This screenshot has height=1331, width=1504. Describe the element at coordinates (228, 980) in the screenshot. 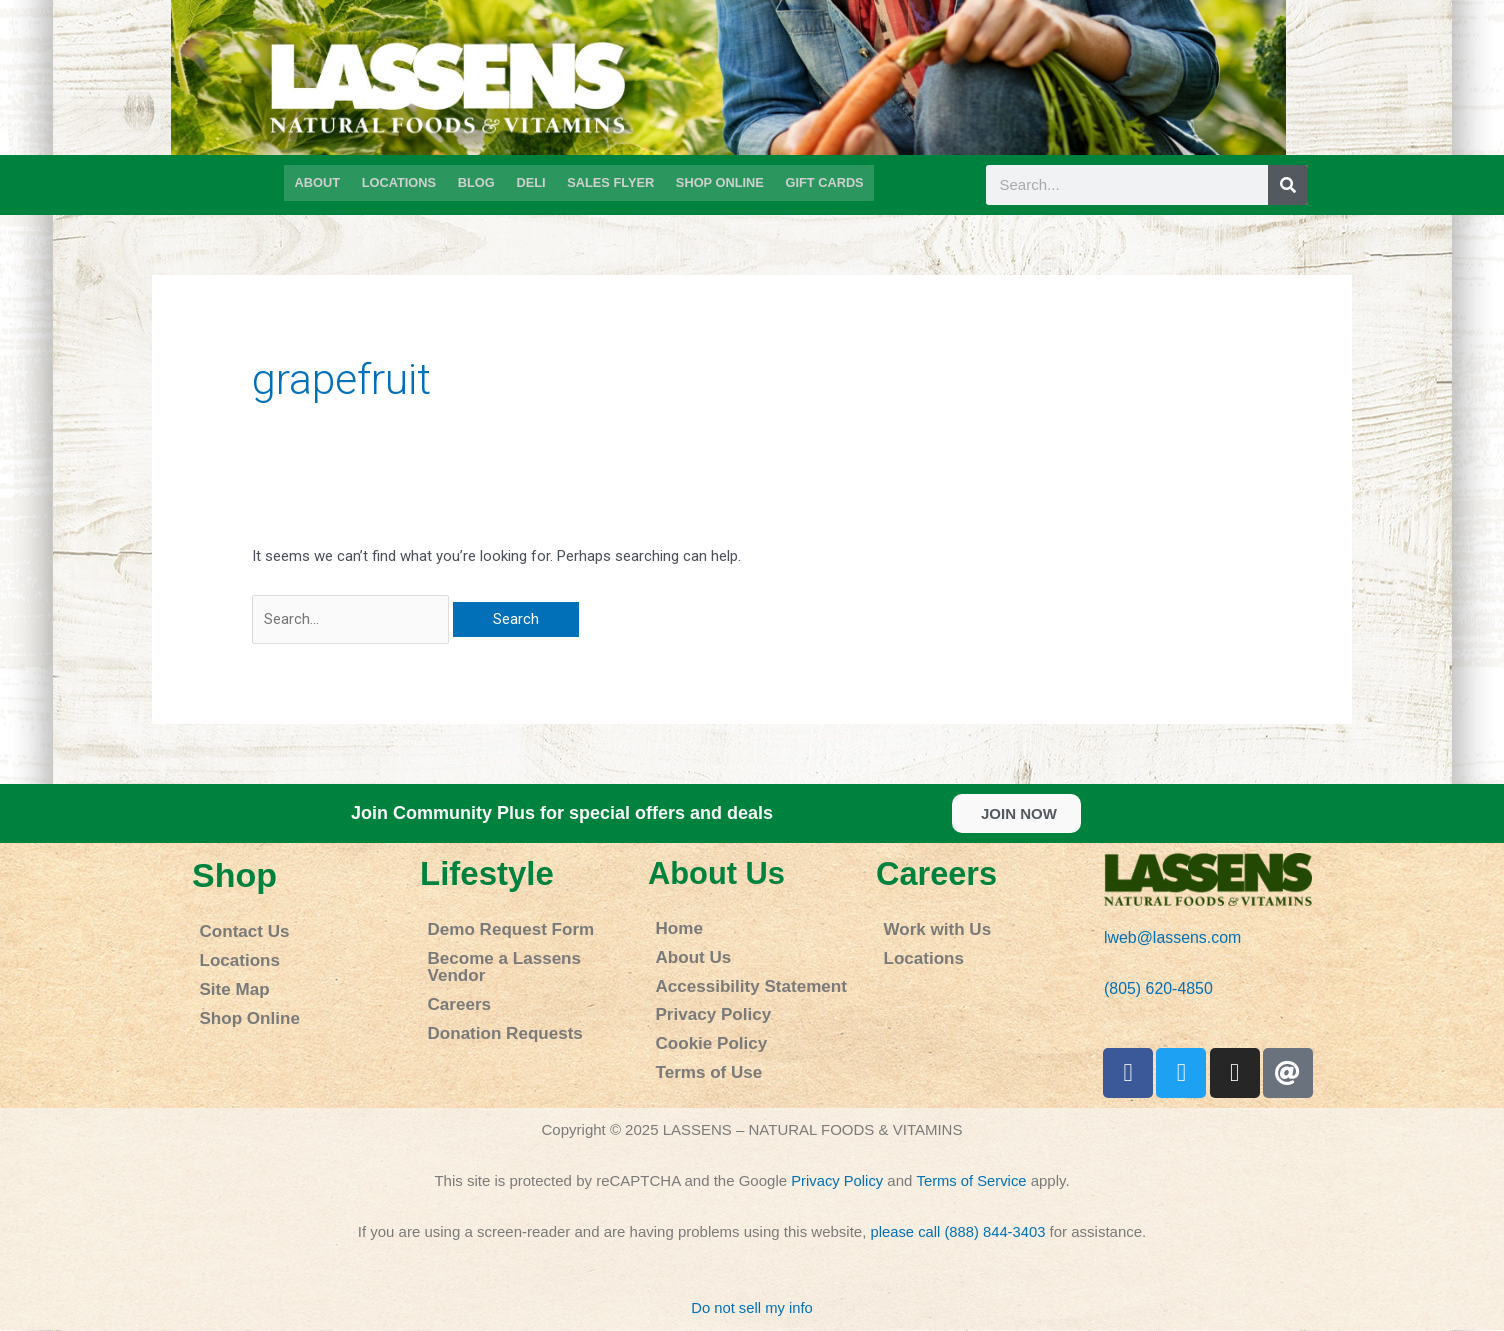

I see `Site Map` at that location.